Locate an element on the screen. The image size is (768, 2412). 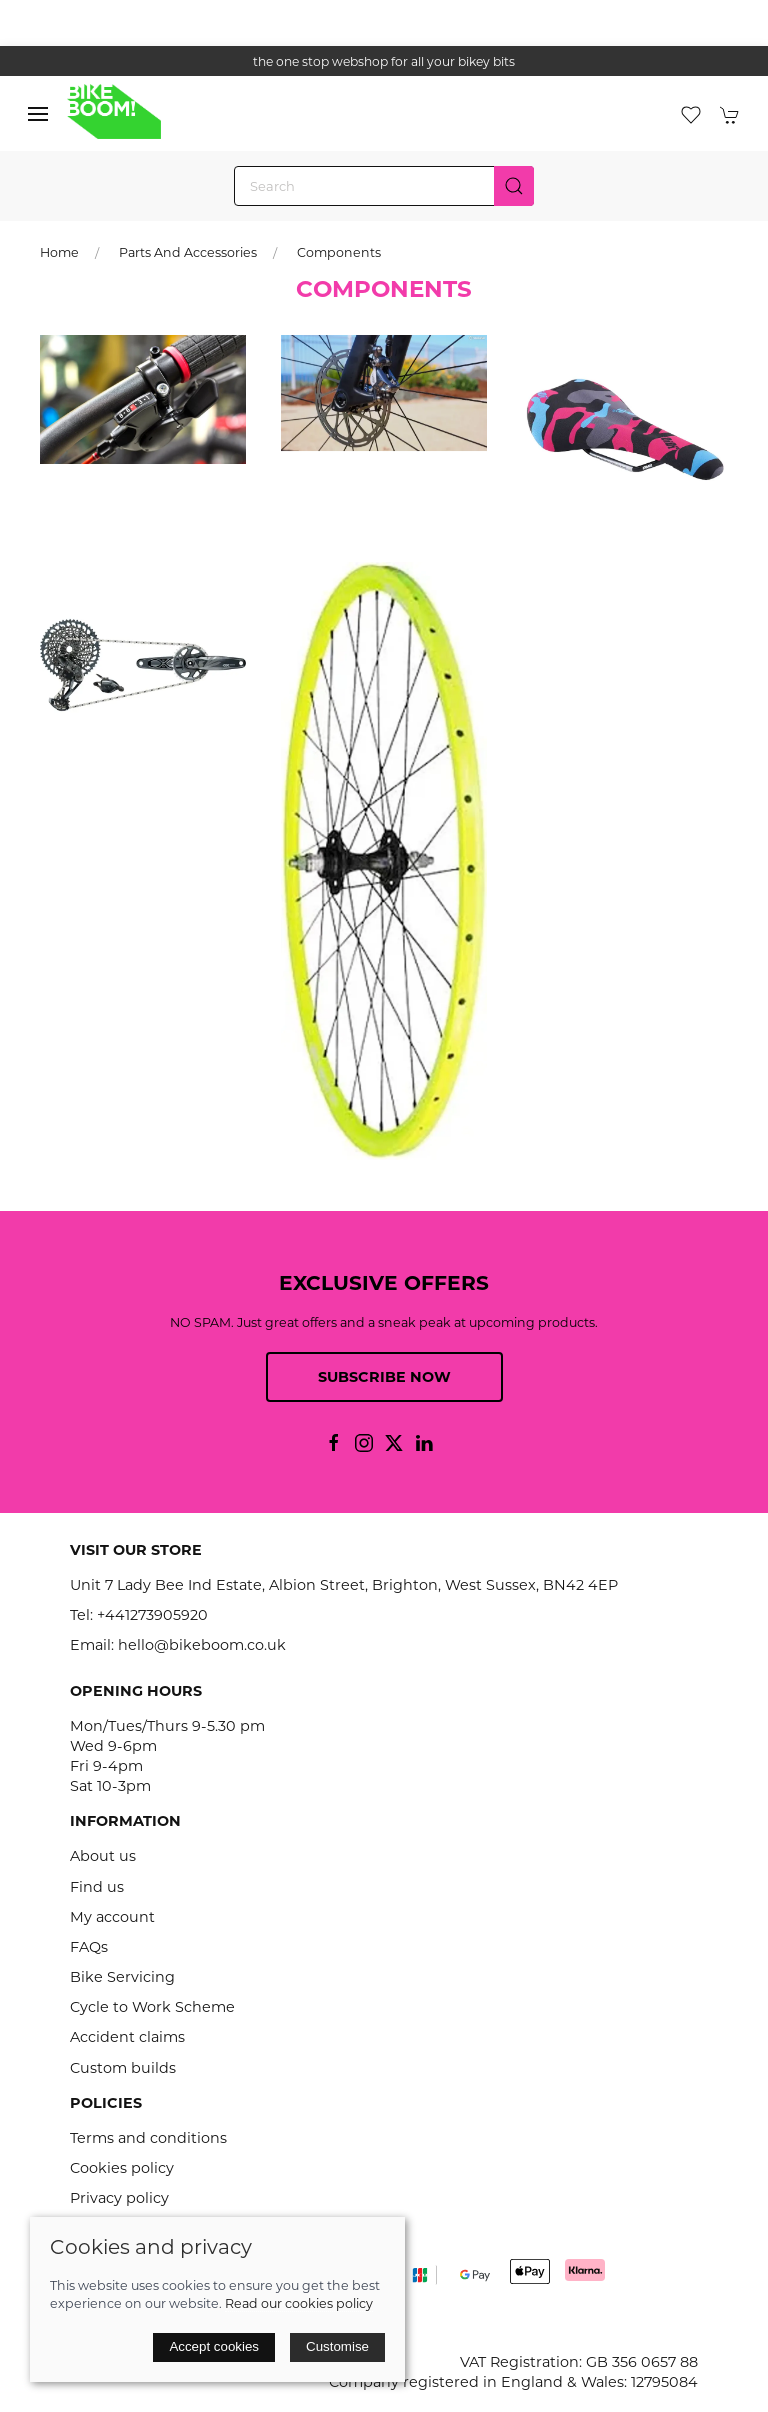
[Search] is located at coordinates (384, 186).